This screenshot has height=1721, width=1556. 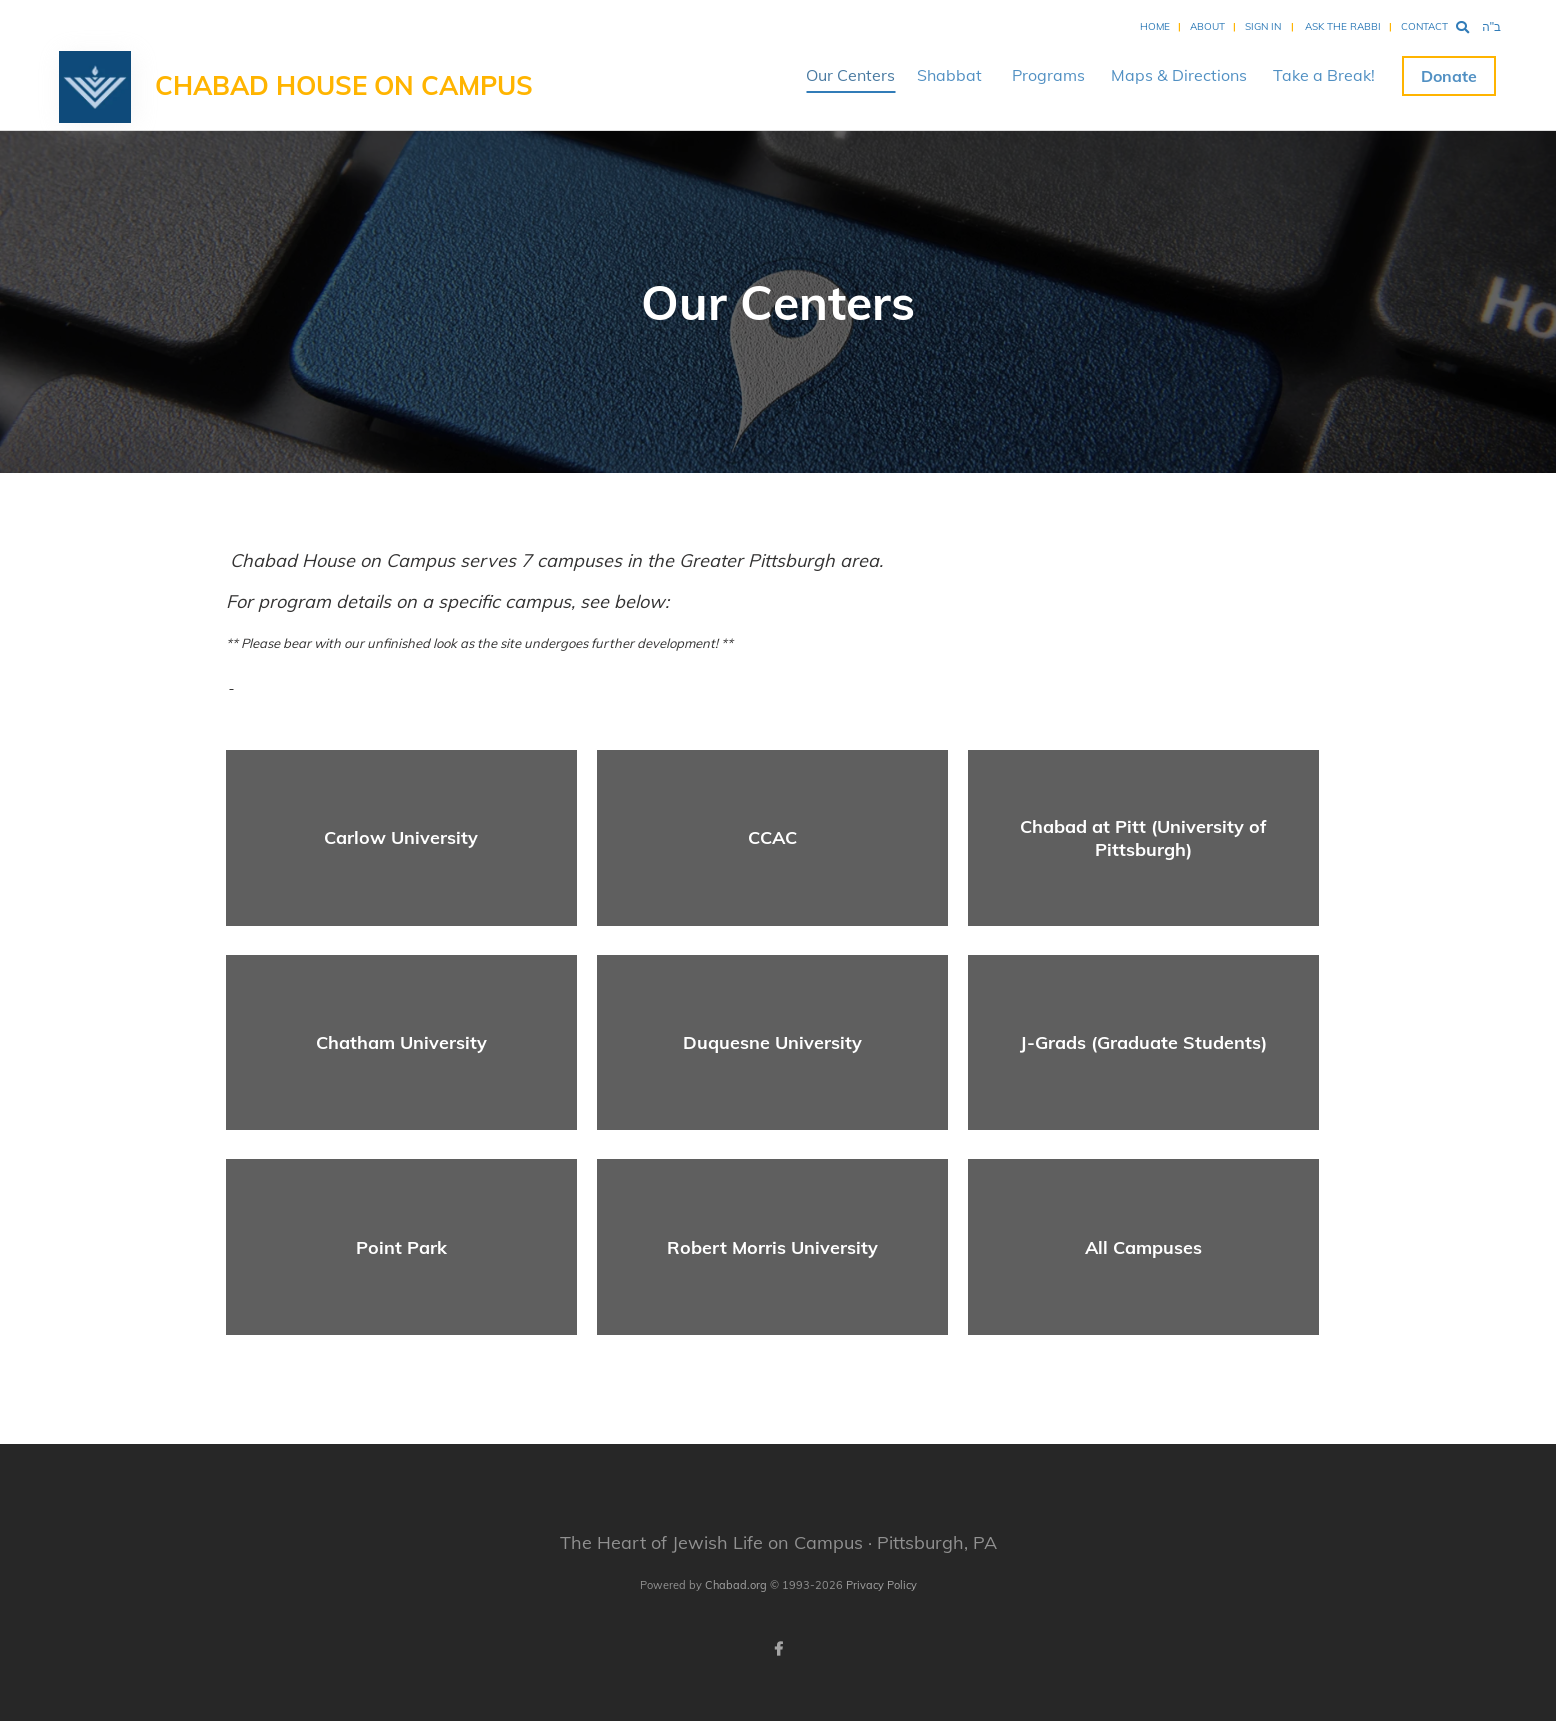 I want to click on All Campuses, so click(x=1143, y=1247).